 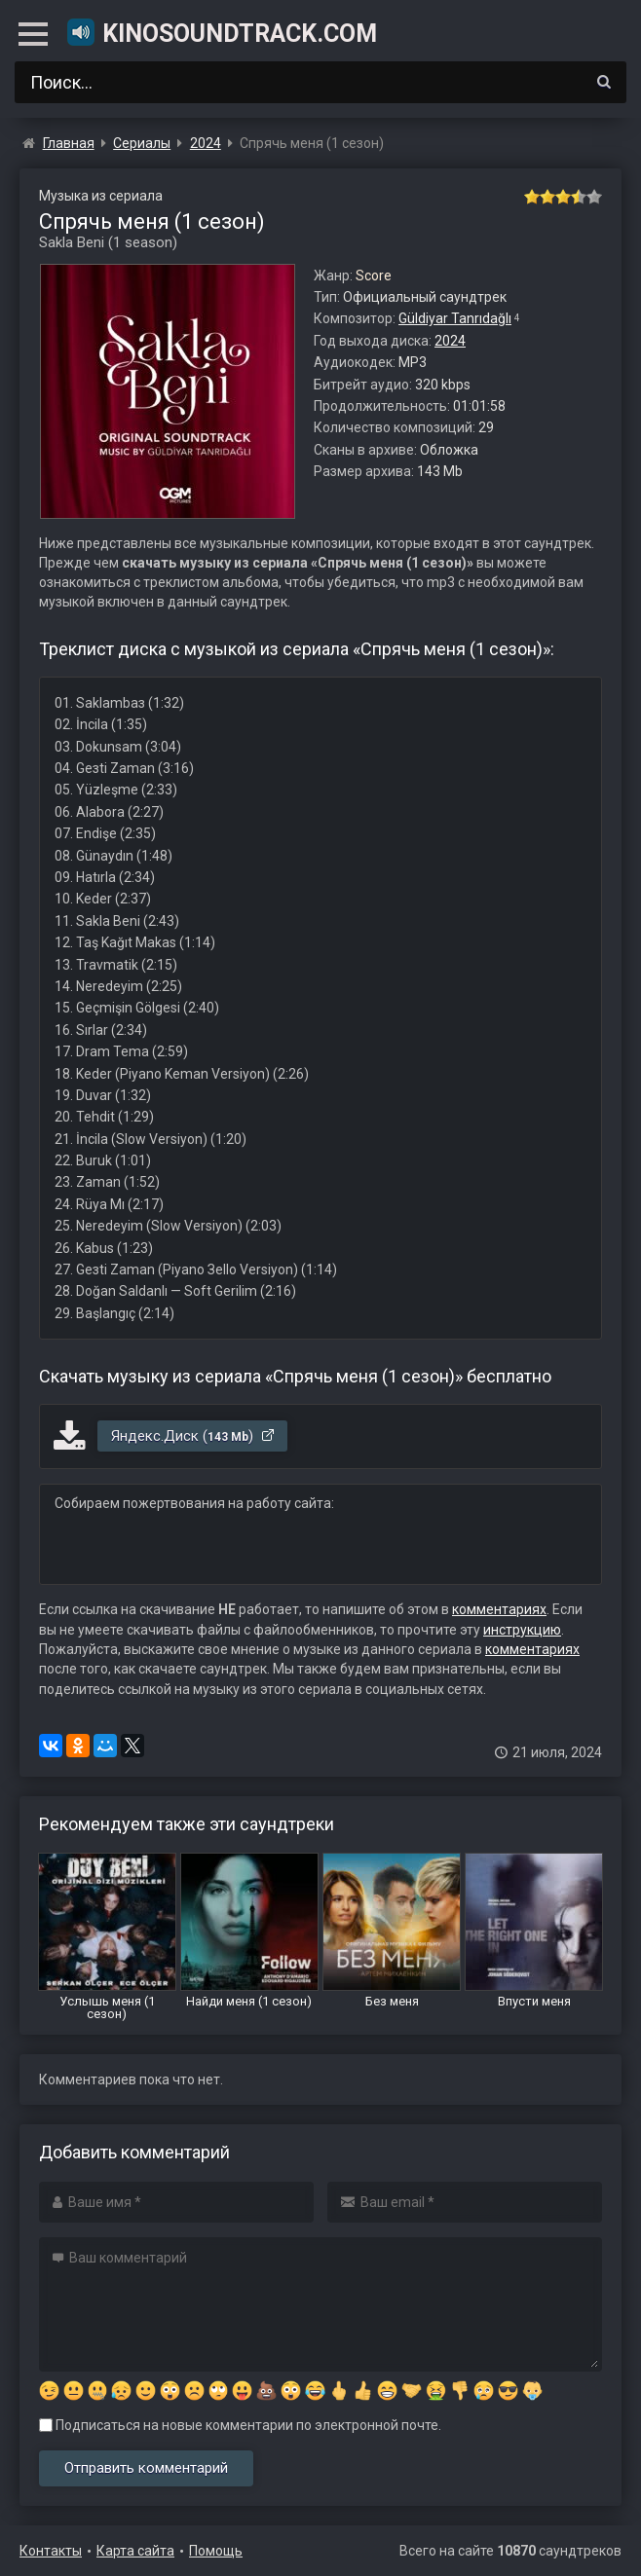 What do you see at coordinates (240, 2425) in the screenshot?
I see `Подписаться на новые комментарии по электронной почте.` at bounding box center [240, 2425].